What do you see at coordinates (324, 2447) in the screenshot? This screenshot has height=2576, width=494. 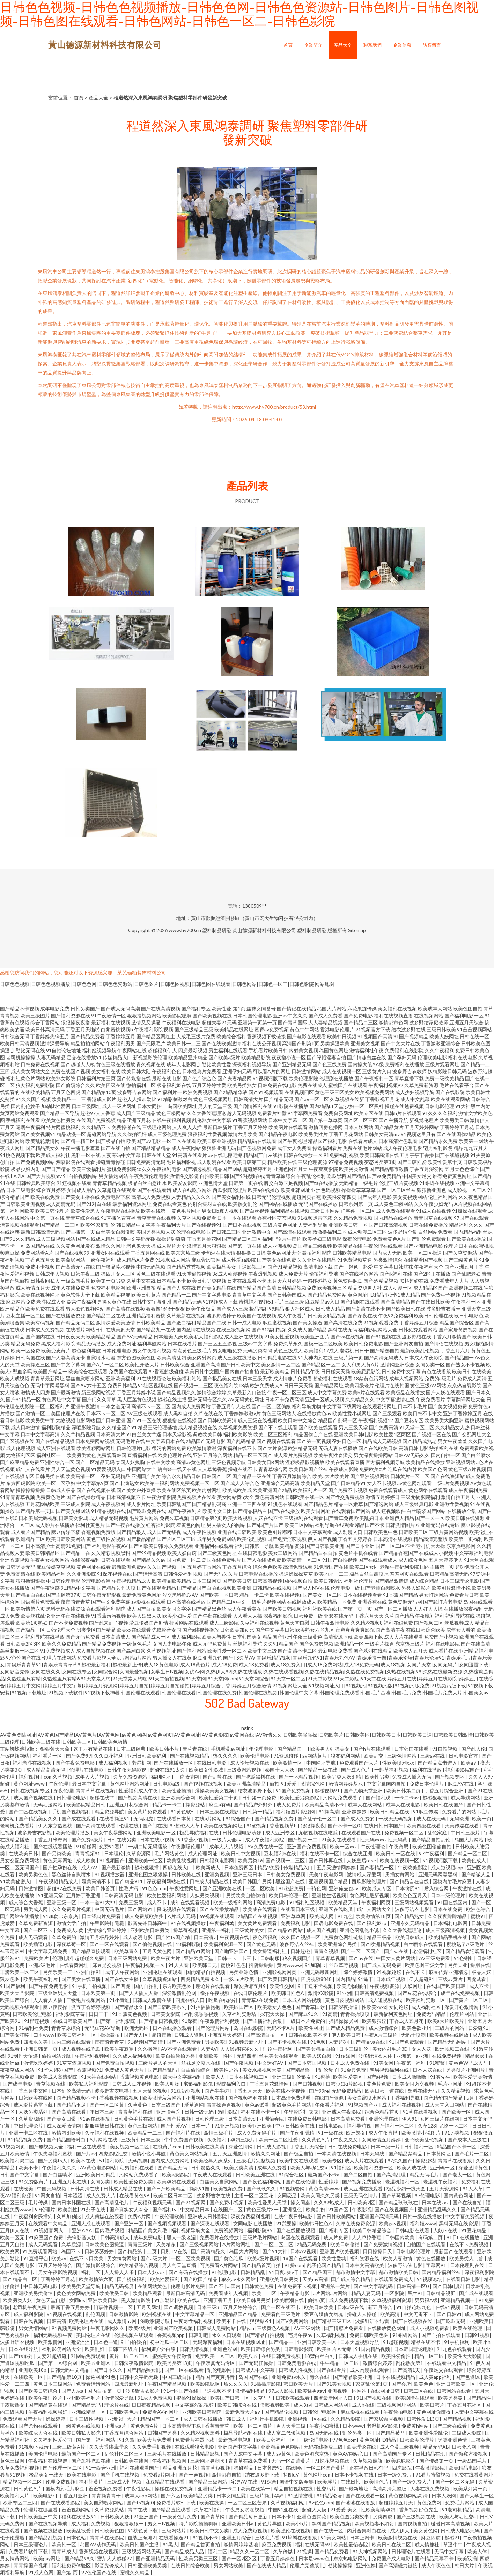 I see `无码在线播放三级` at bounding box center [324, 2447].